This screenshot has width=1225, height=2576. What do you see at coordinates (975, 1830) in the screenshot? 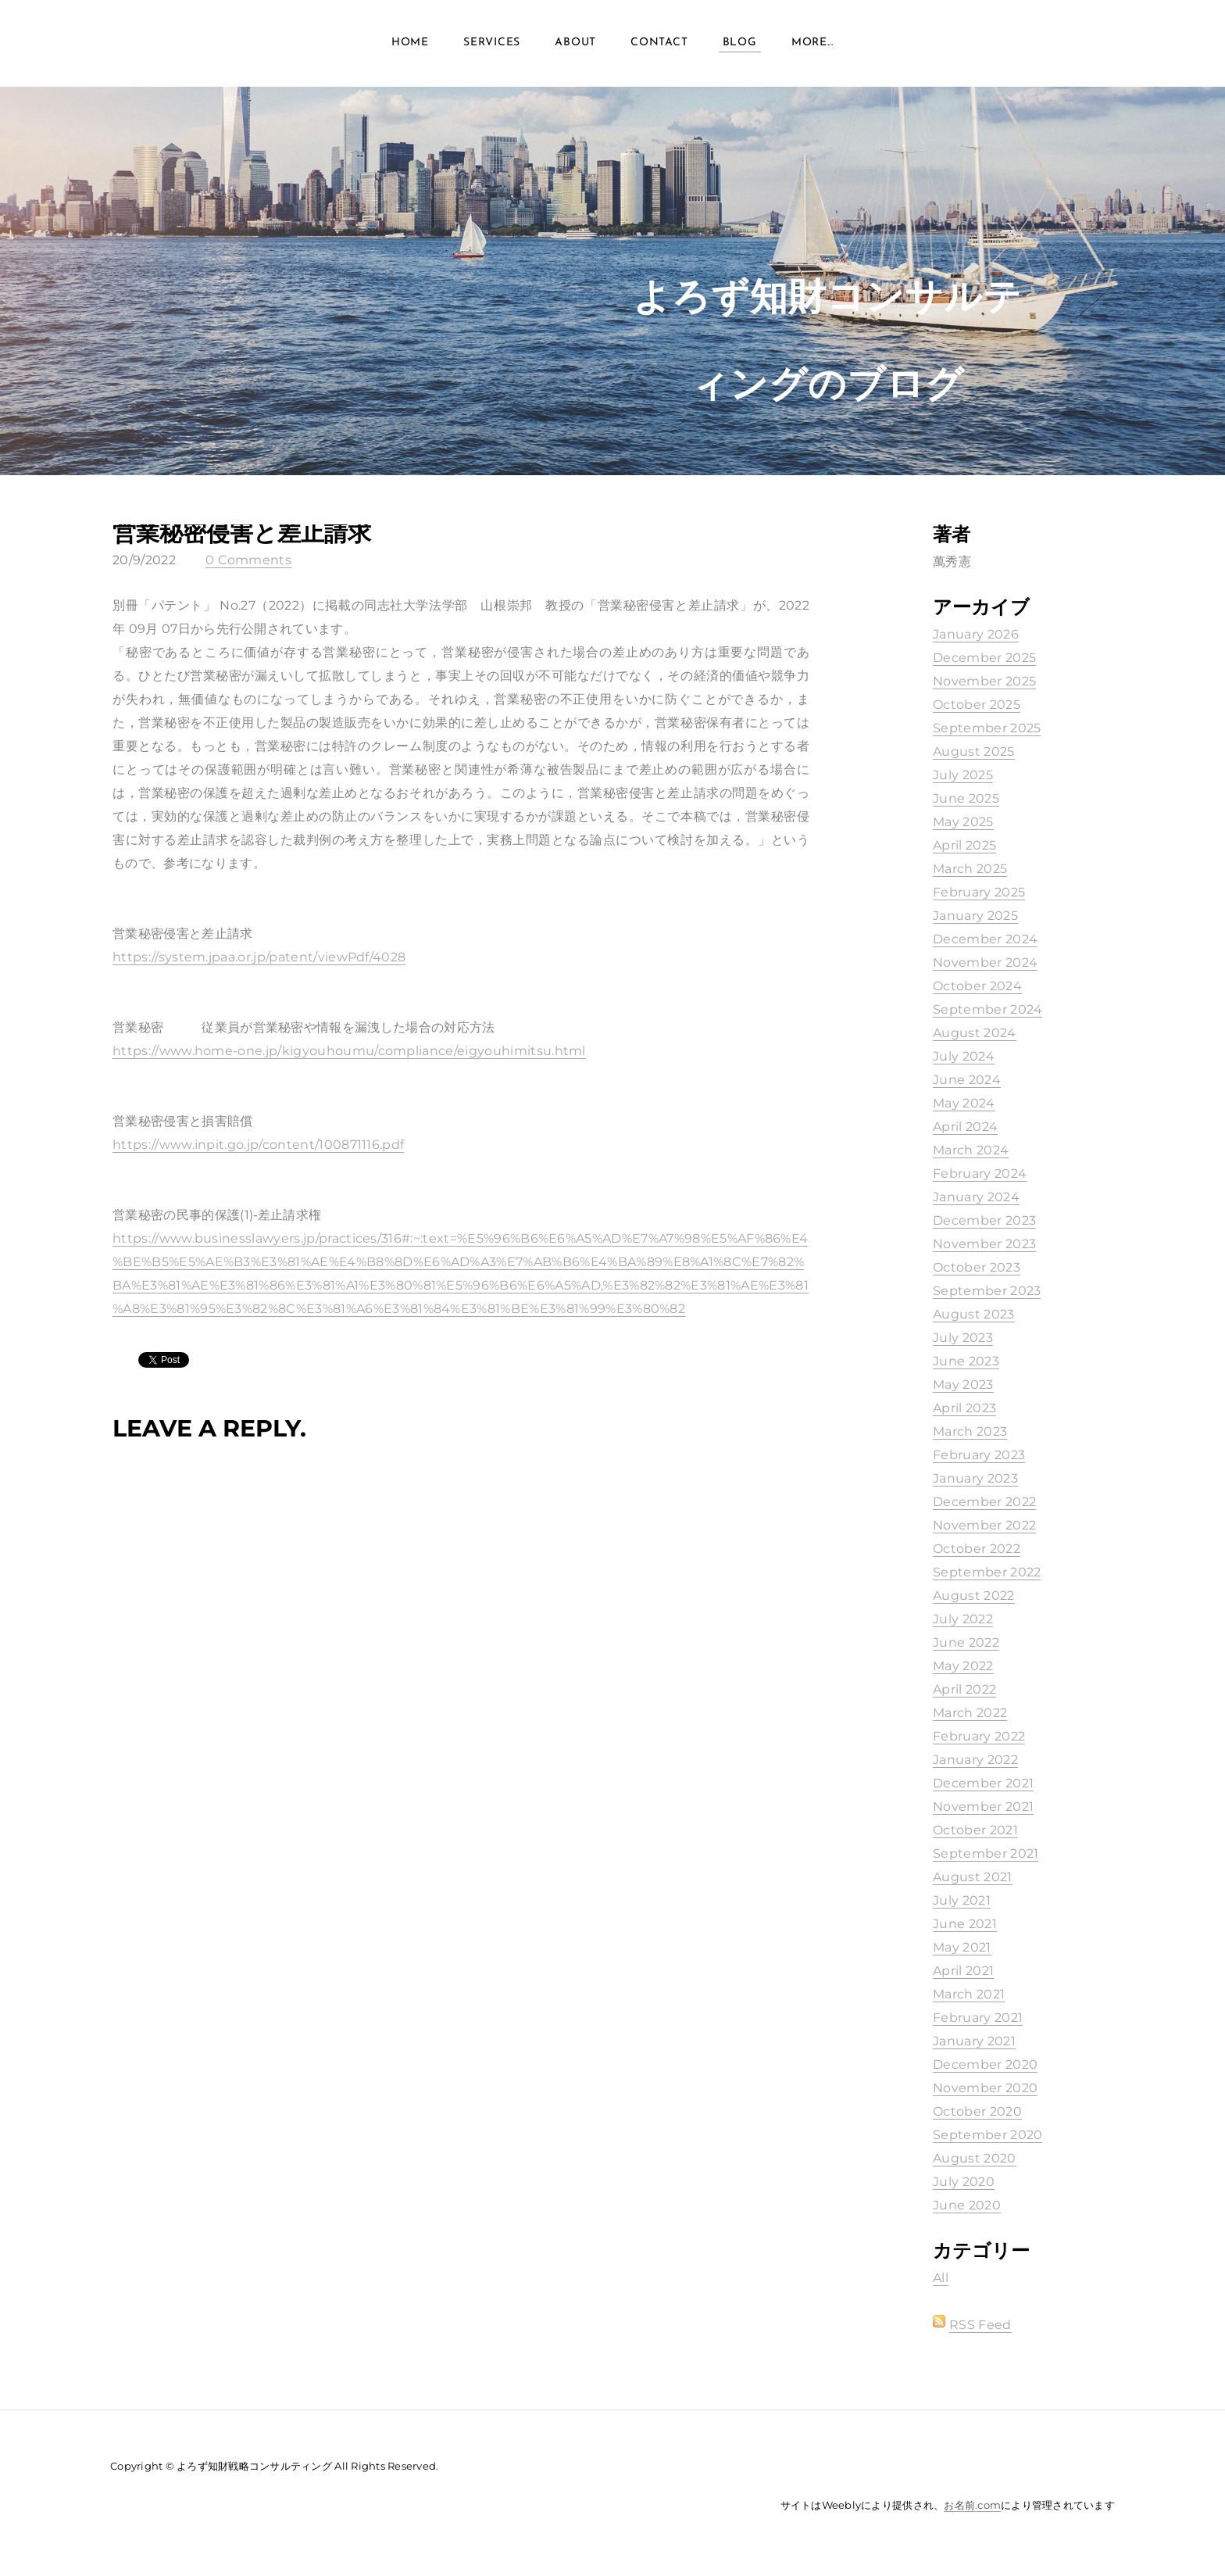
I see `October 2021` at bounding box center [975, 1830].